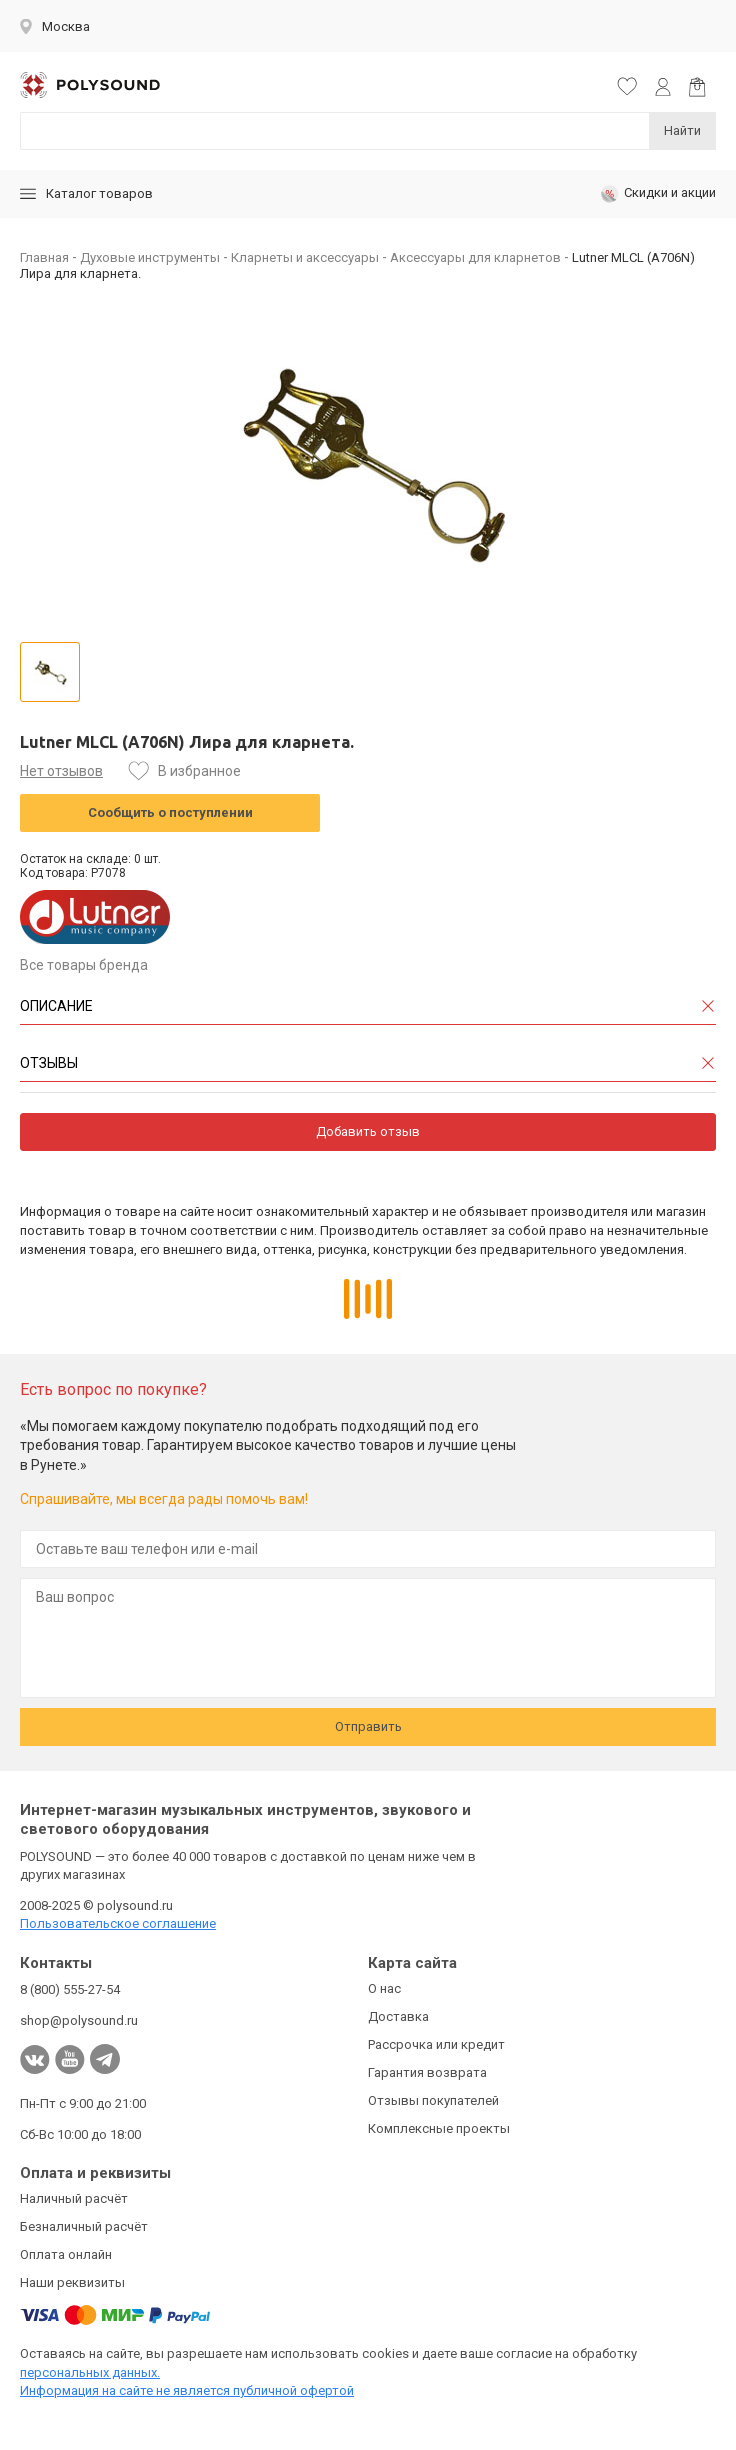 This screenshot has width=736, height=2450. Describe the element at coordinates (84, 965) in the screenshot. I see `Все товары бренда` at that location.